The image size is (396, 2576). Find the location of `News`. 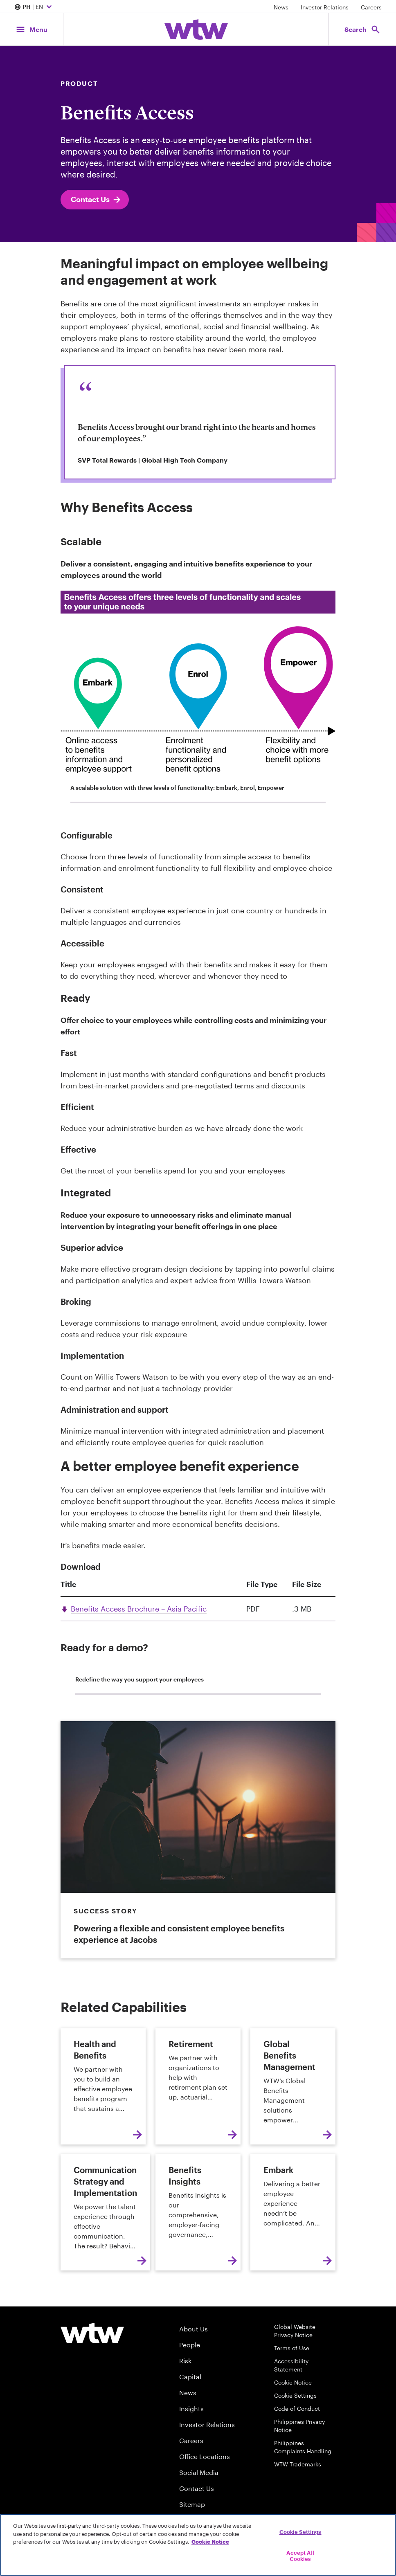

News is located at coordinates (281, 7).